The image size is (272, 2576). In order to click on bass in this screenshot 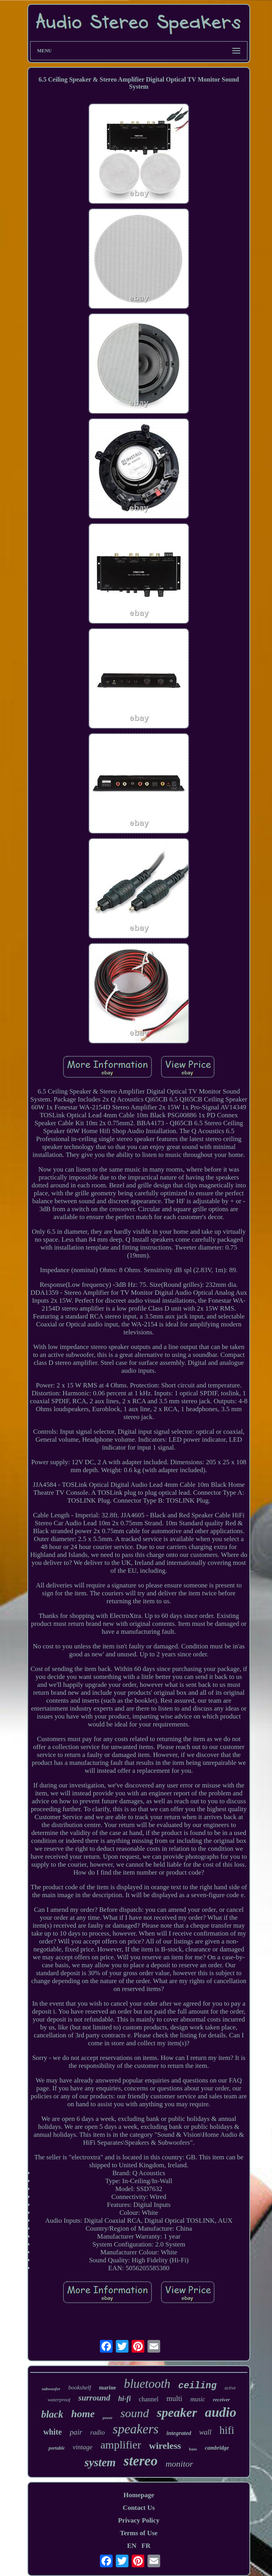, I will do `click(193, 2448)`.